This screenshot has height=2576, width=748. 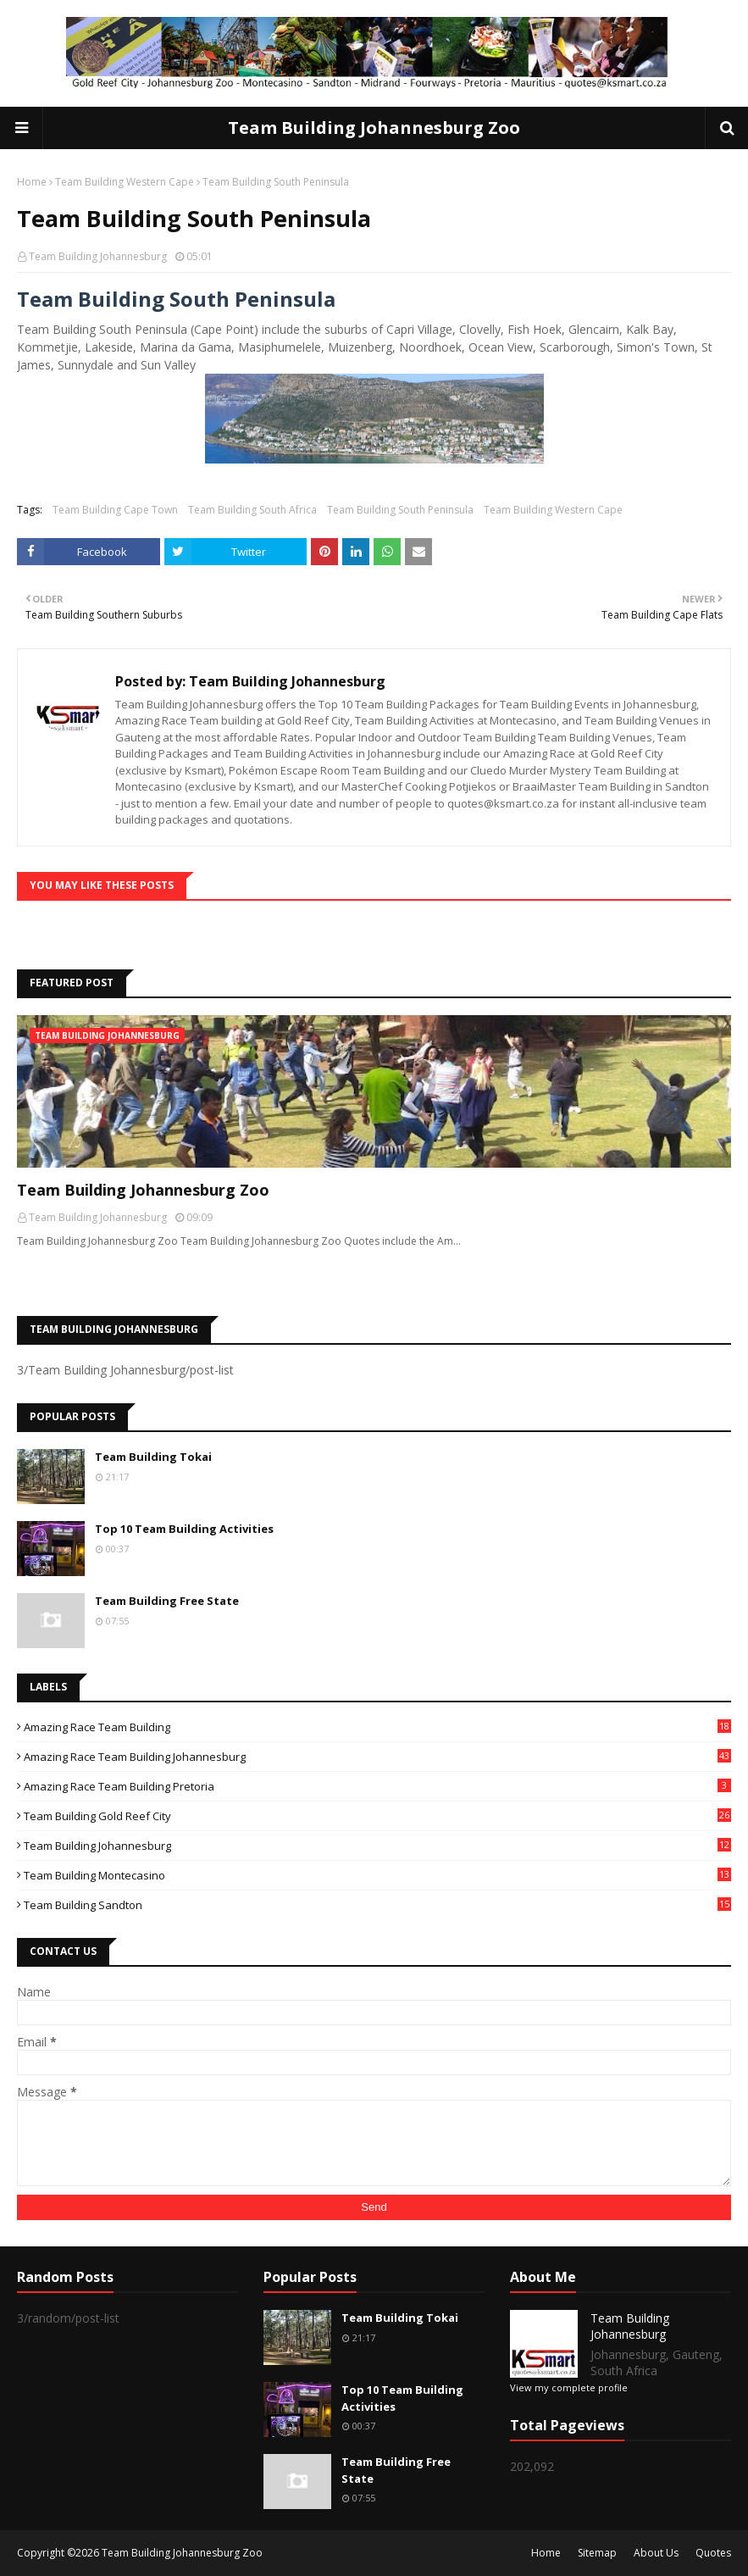 I want to click on Team Building Western Cape, so click(x=124, y=182).